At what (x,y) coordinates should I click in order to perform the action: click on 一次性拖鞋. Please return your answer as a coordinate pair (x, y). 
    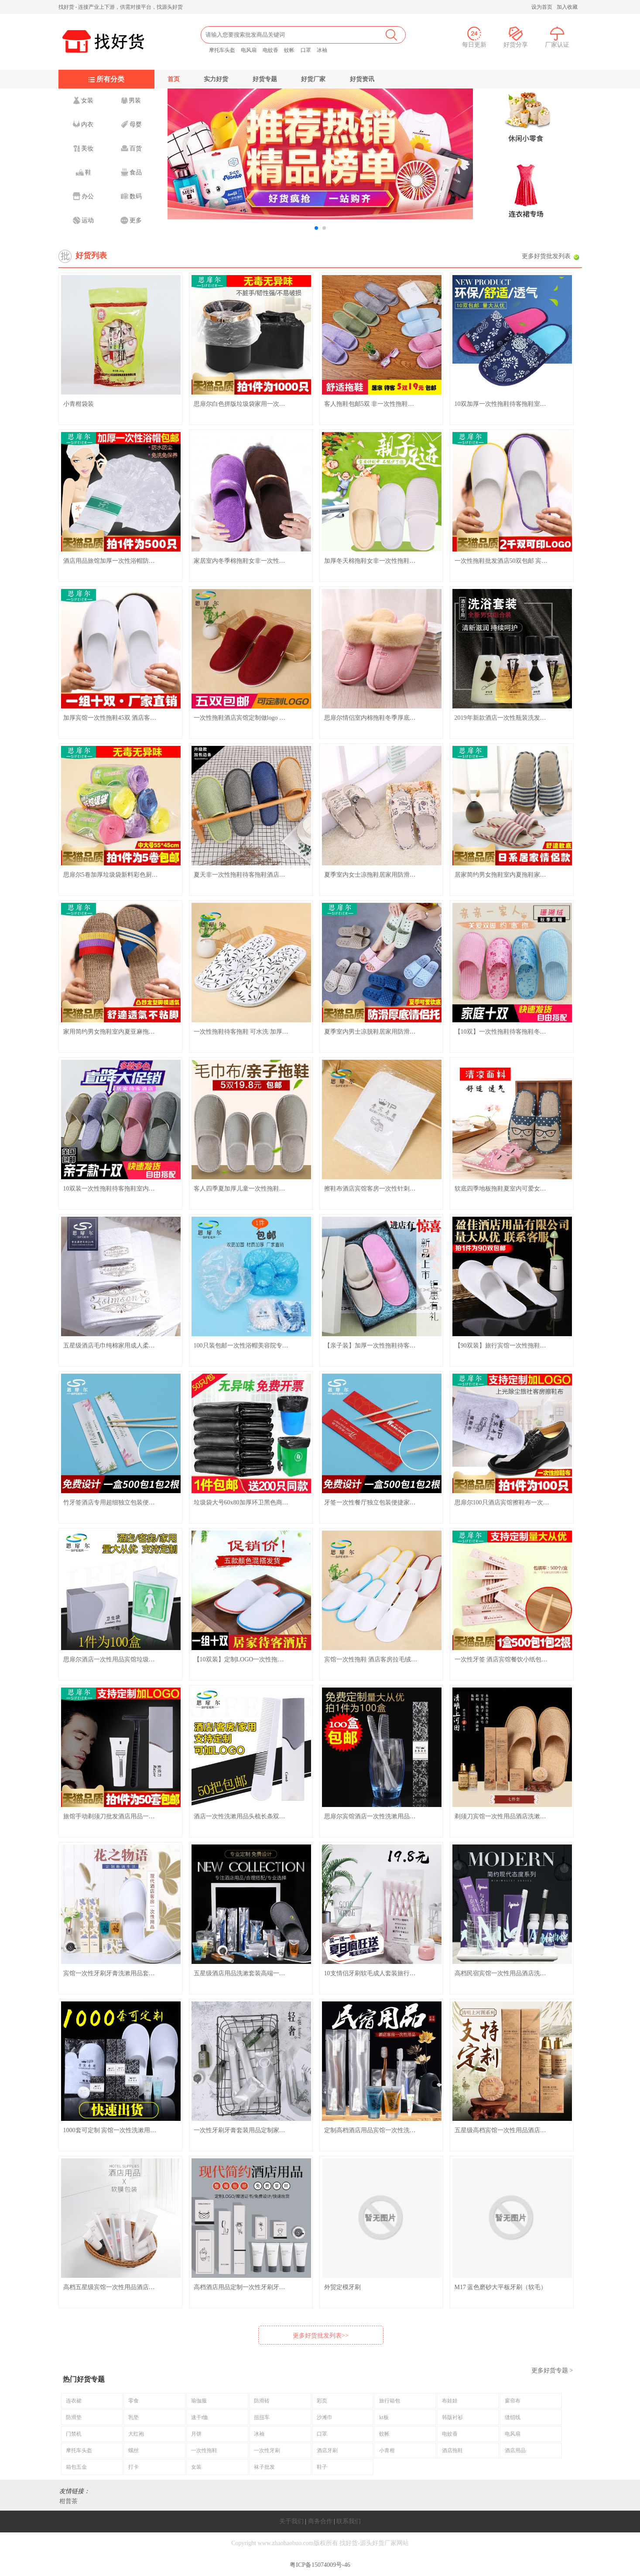
    Looking at the image, I should click on (204, 2450).